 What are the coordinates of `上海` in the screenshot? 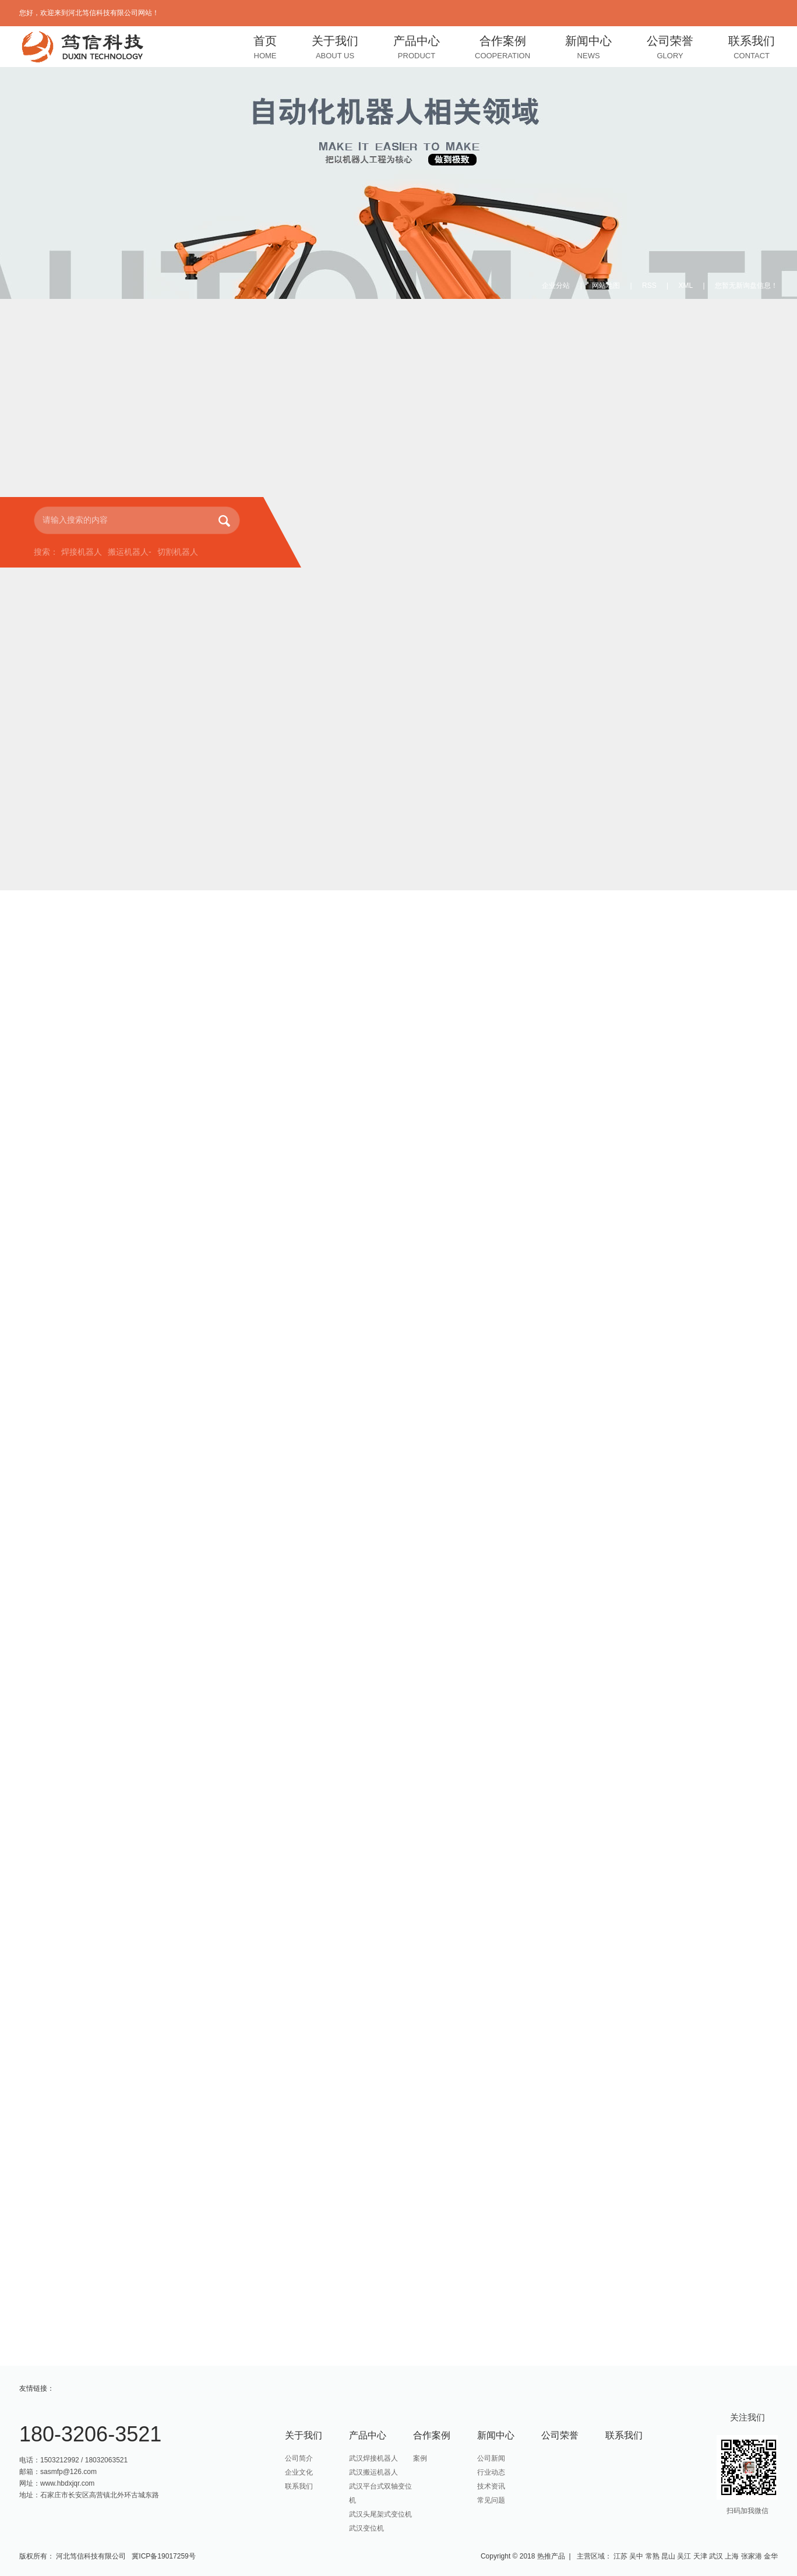 It's located at (732, 2556).